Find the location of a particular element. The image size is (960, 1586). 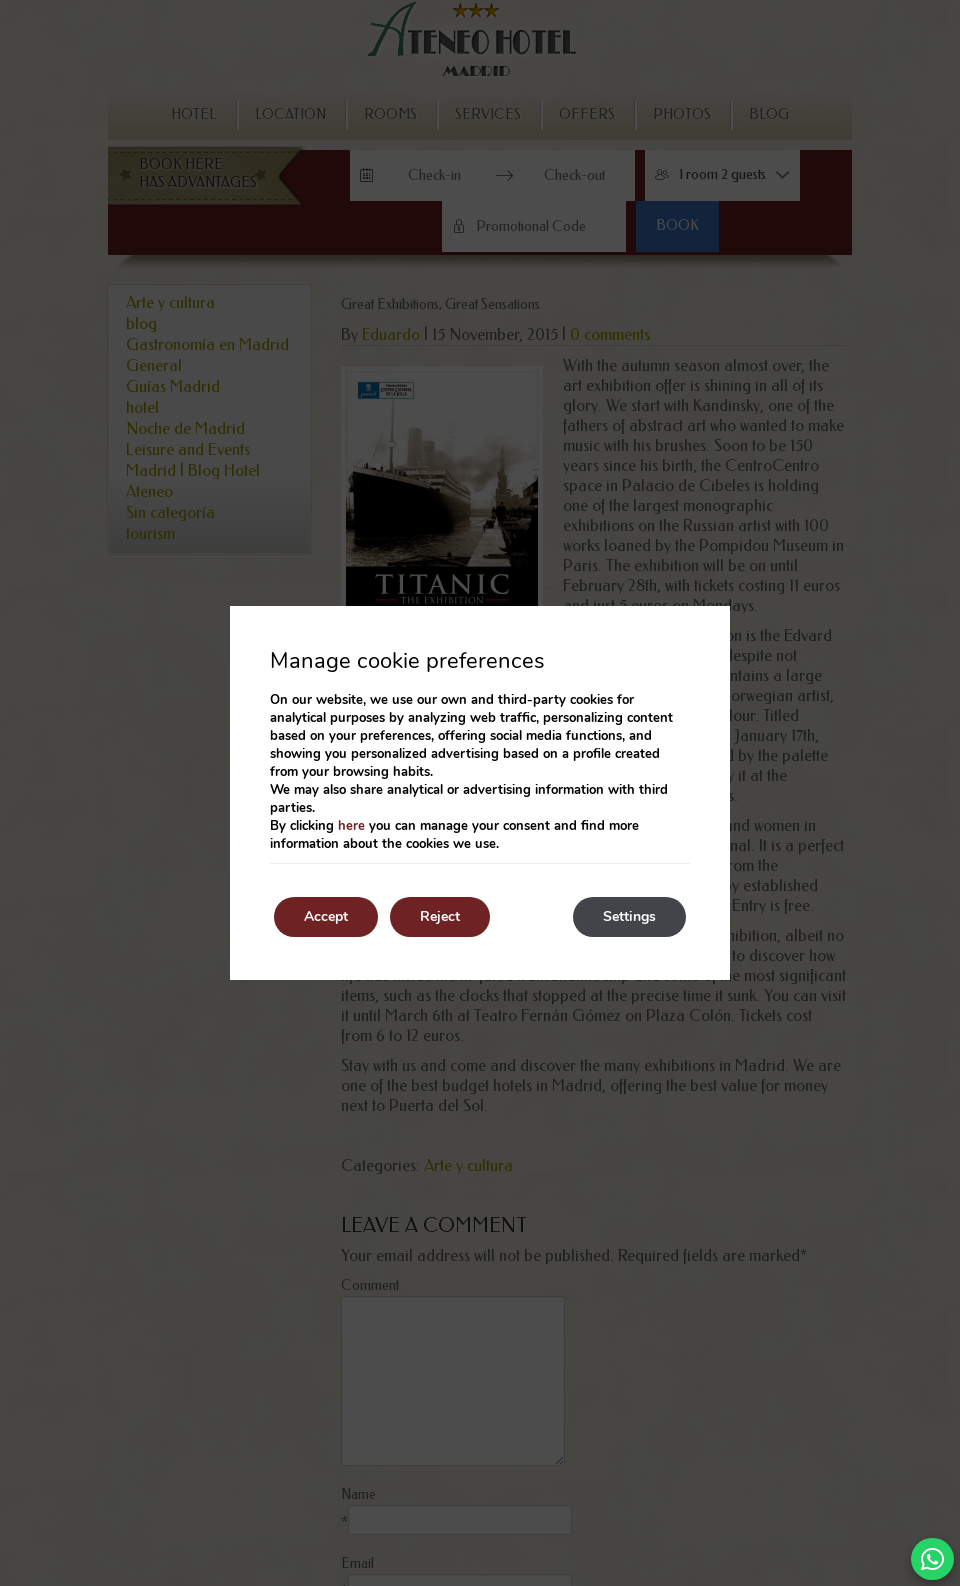

Settings is located at coordinates (629, 916).